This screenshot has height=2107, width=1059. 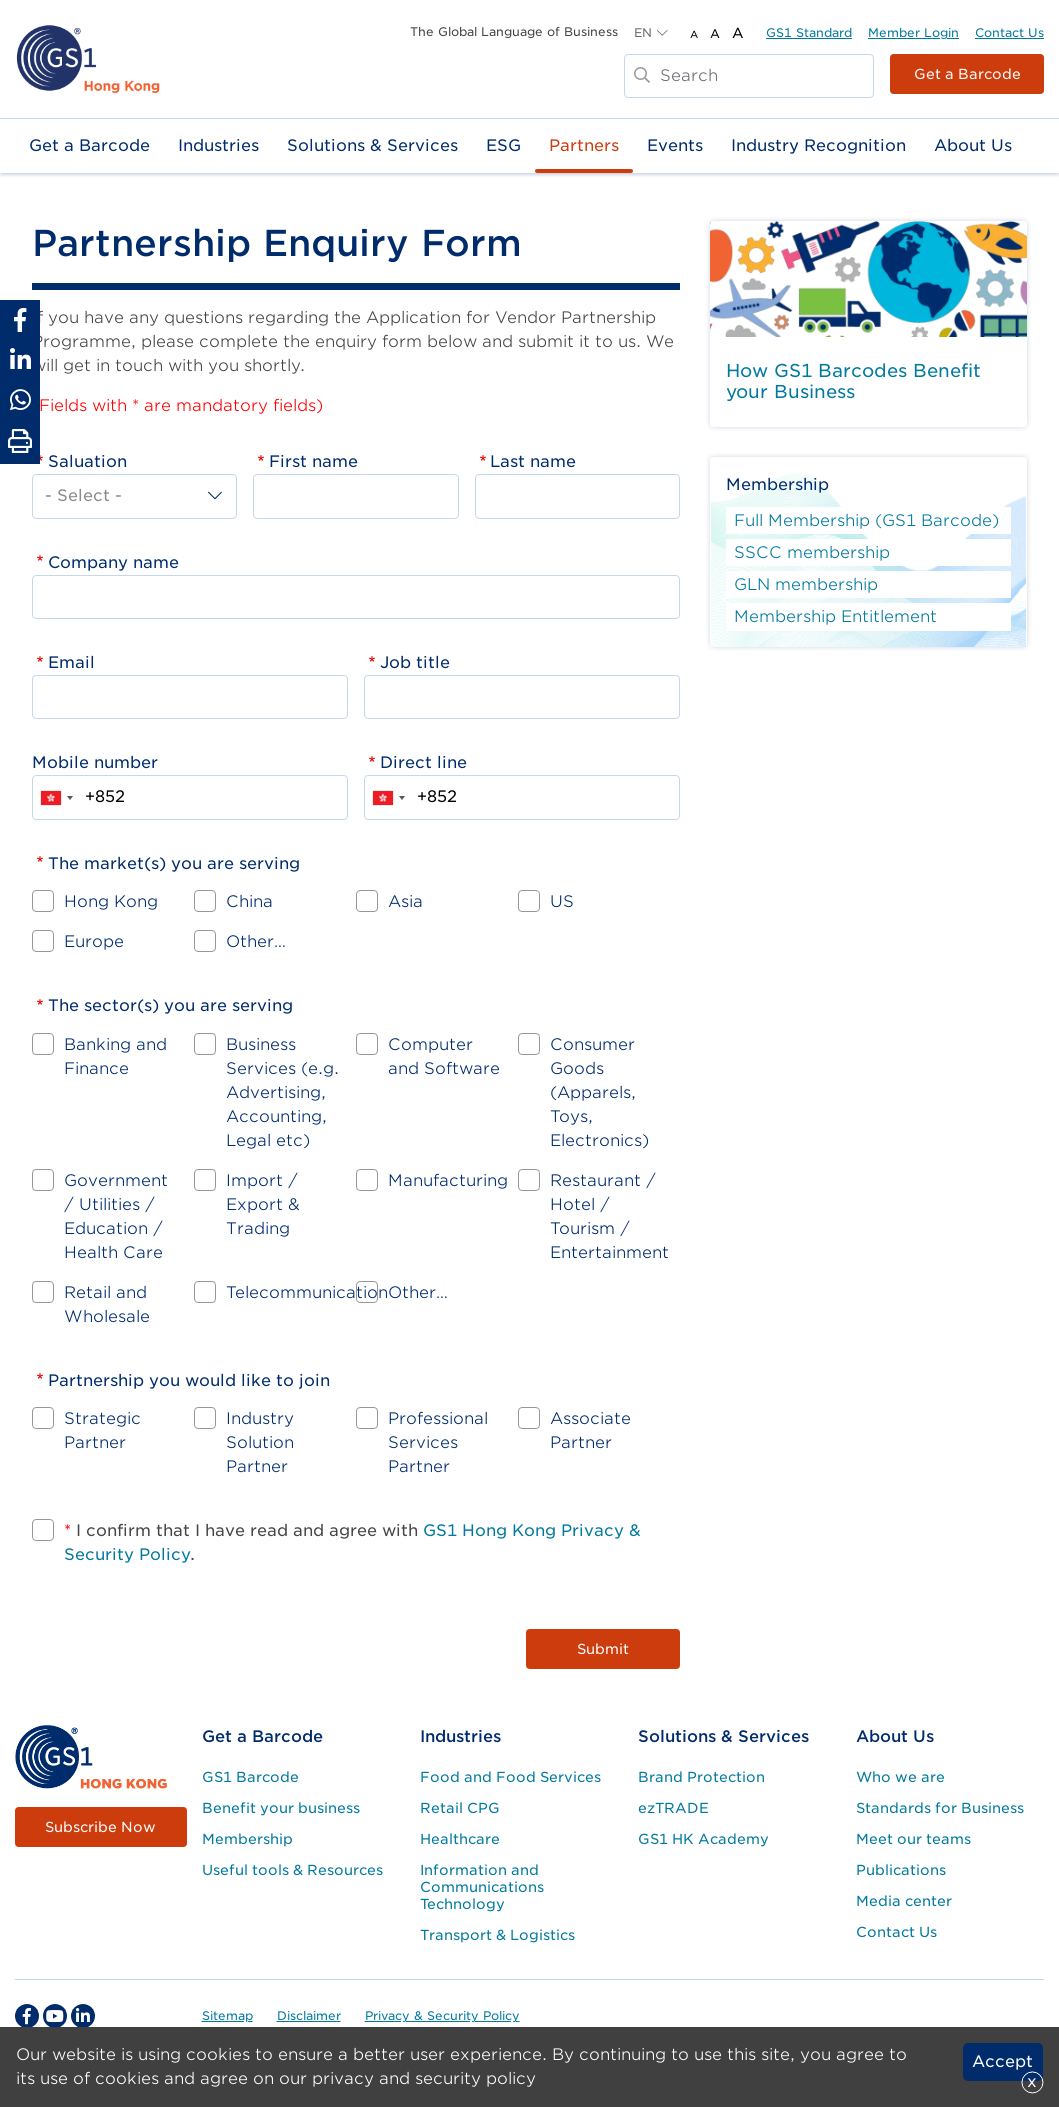 What do you see at coordinates (113, 562) in the screenshot?
I see `Company name` at bounding box center [113, 562].